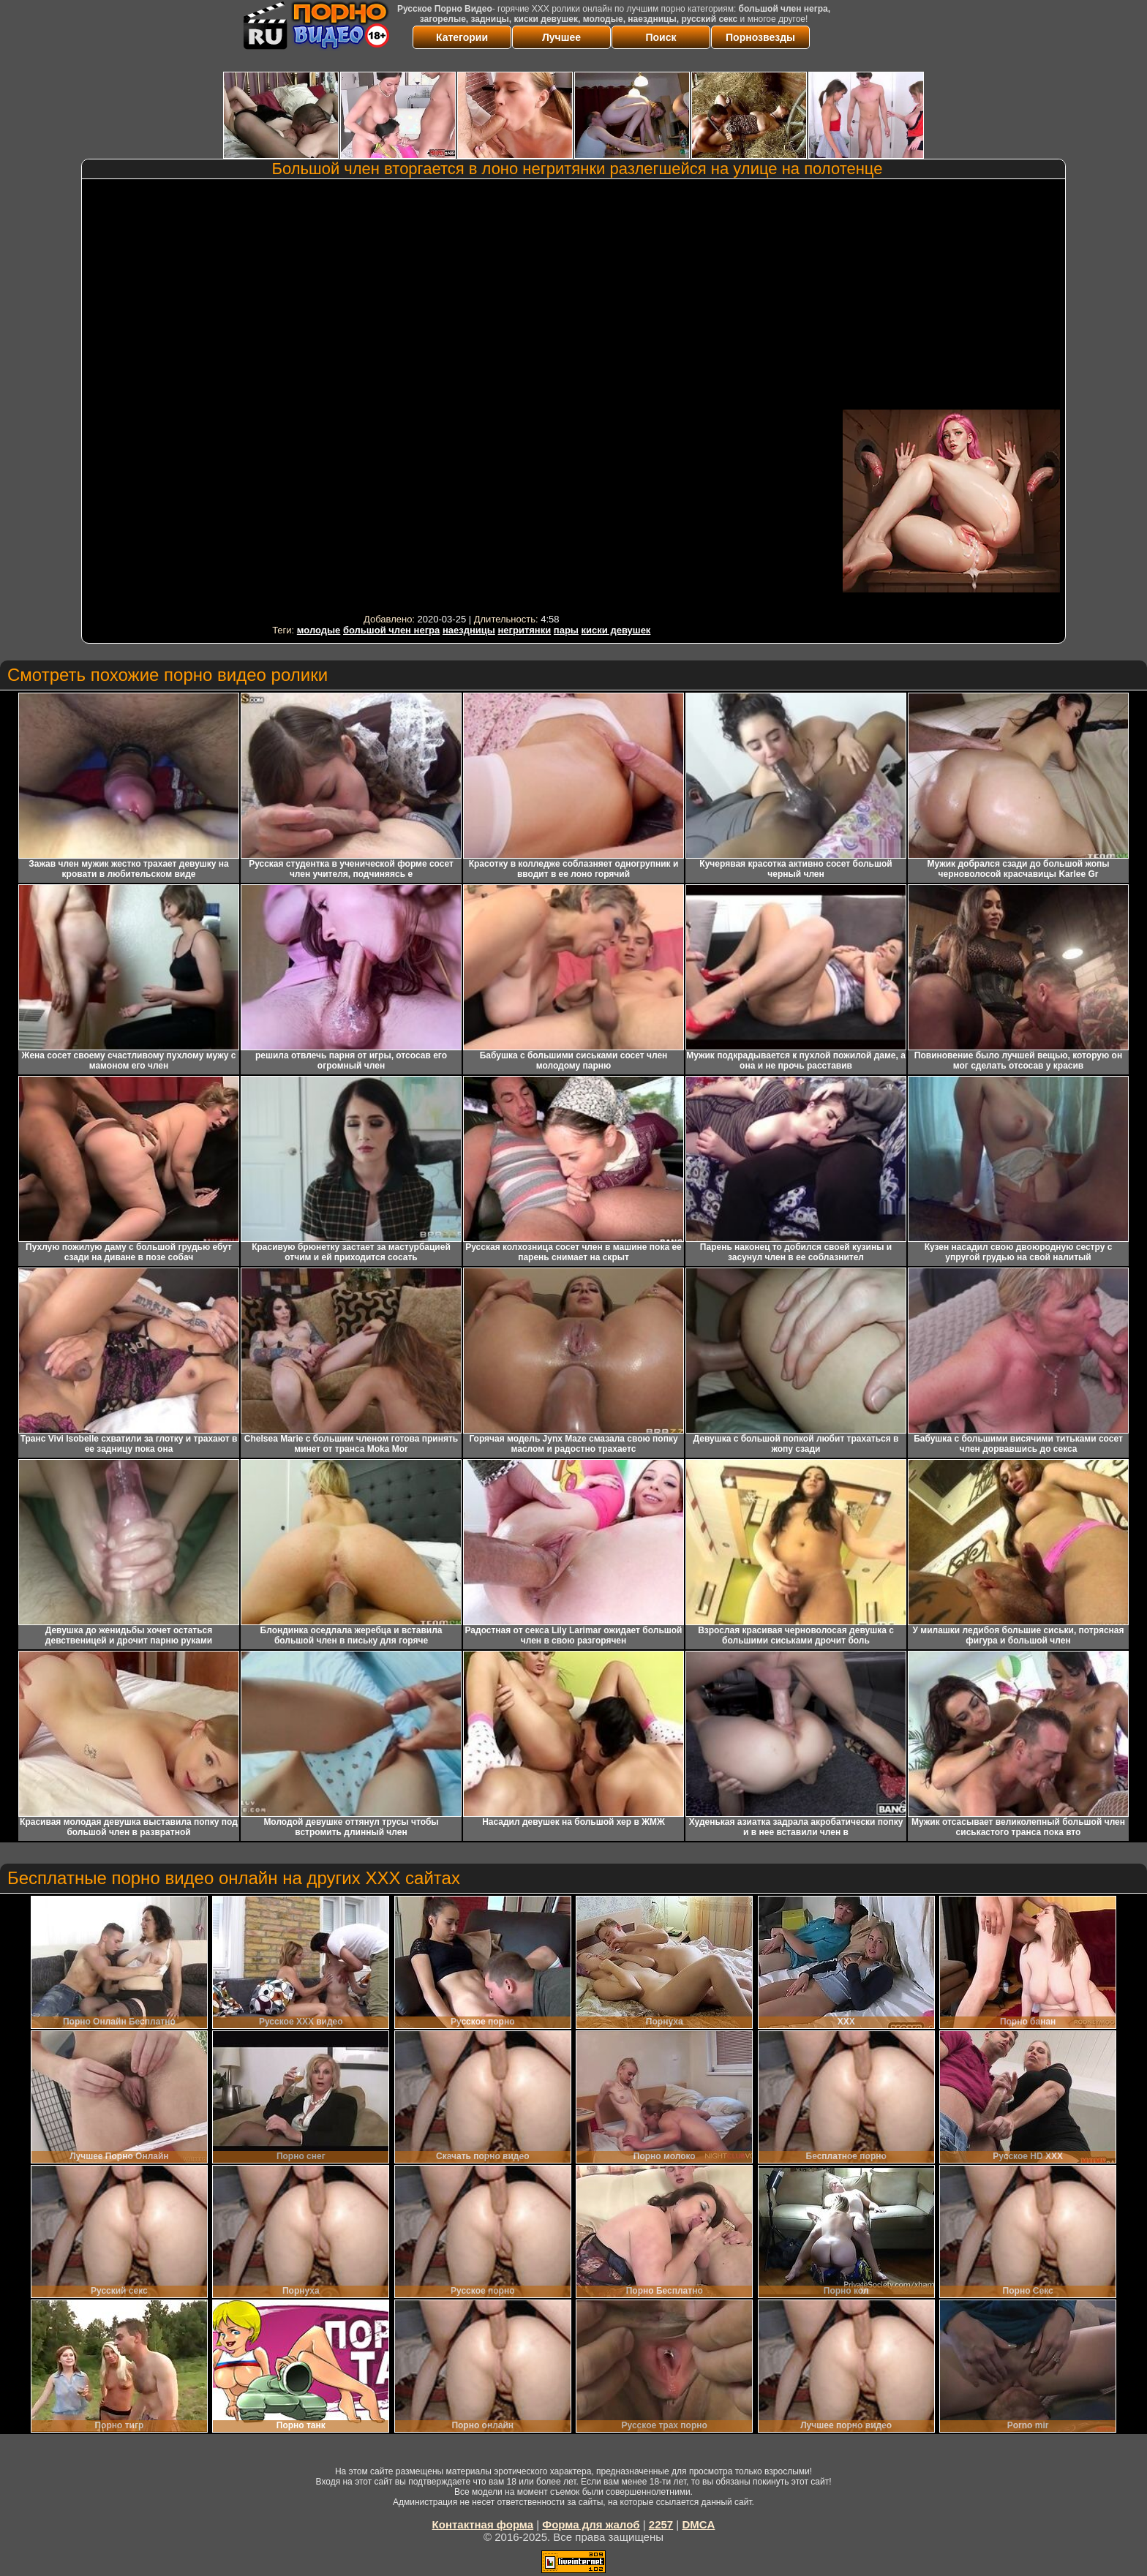 The image size is (1147, 2576). Describe the element at coordinates (661, 2524) in the screenshot. I see `2257` at that location.